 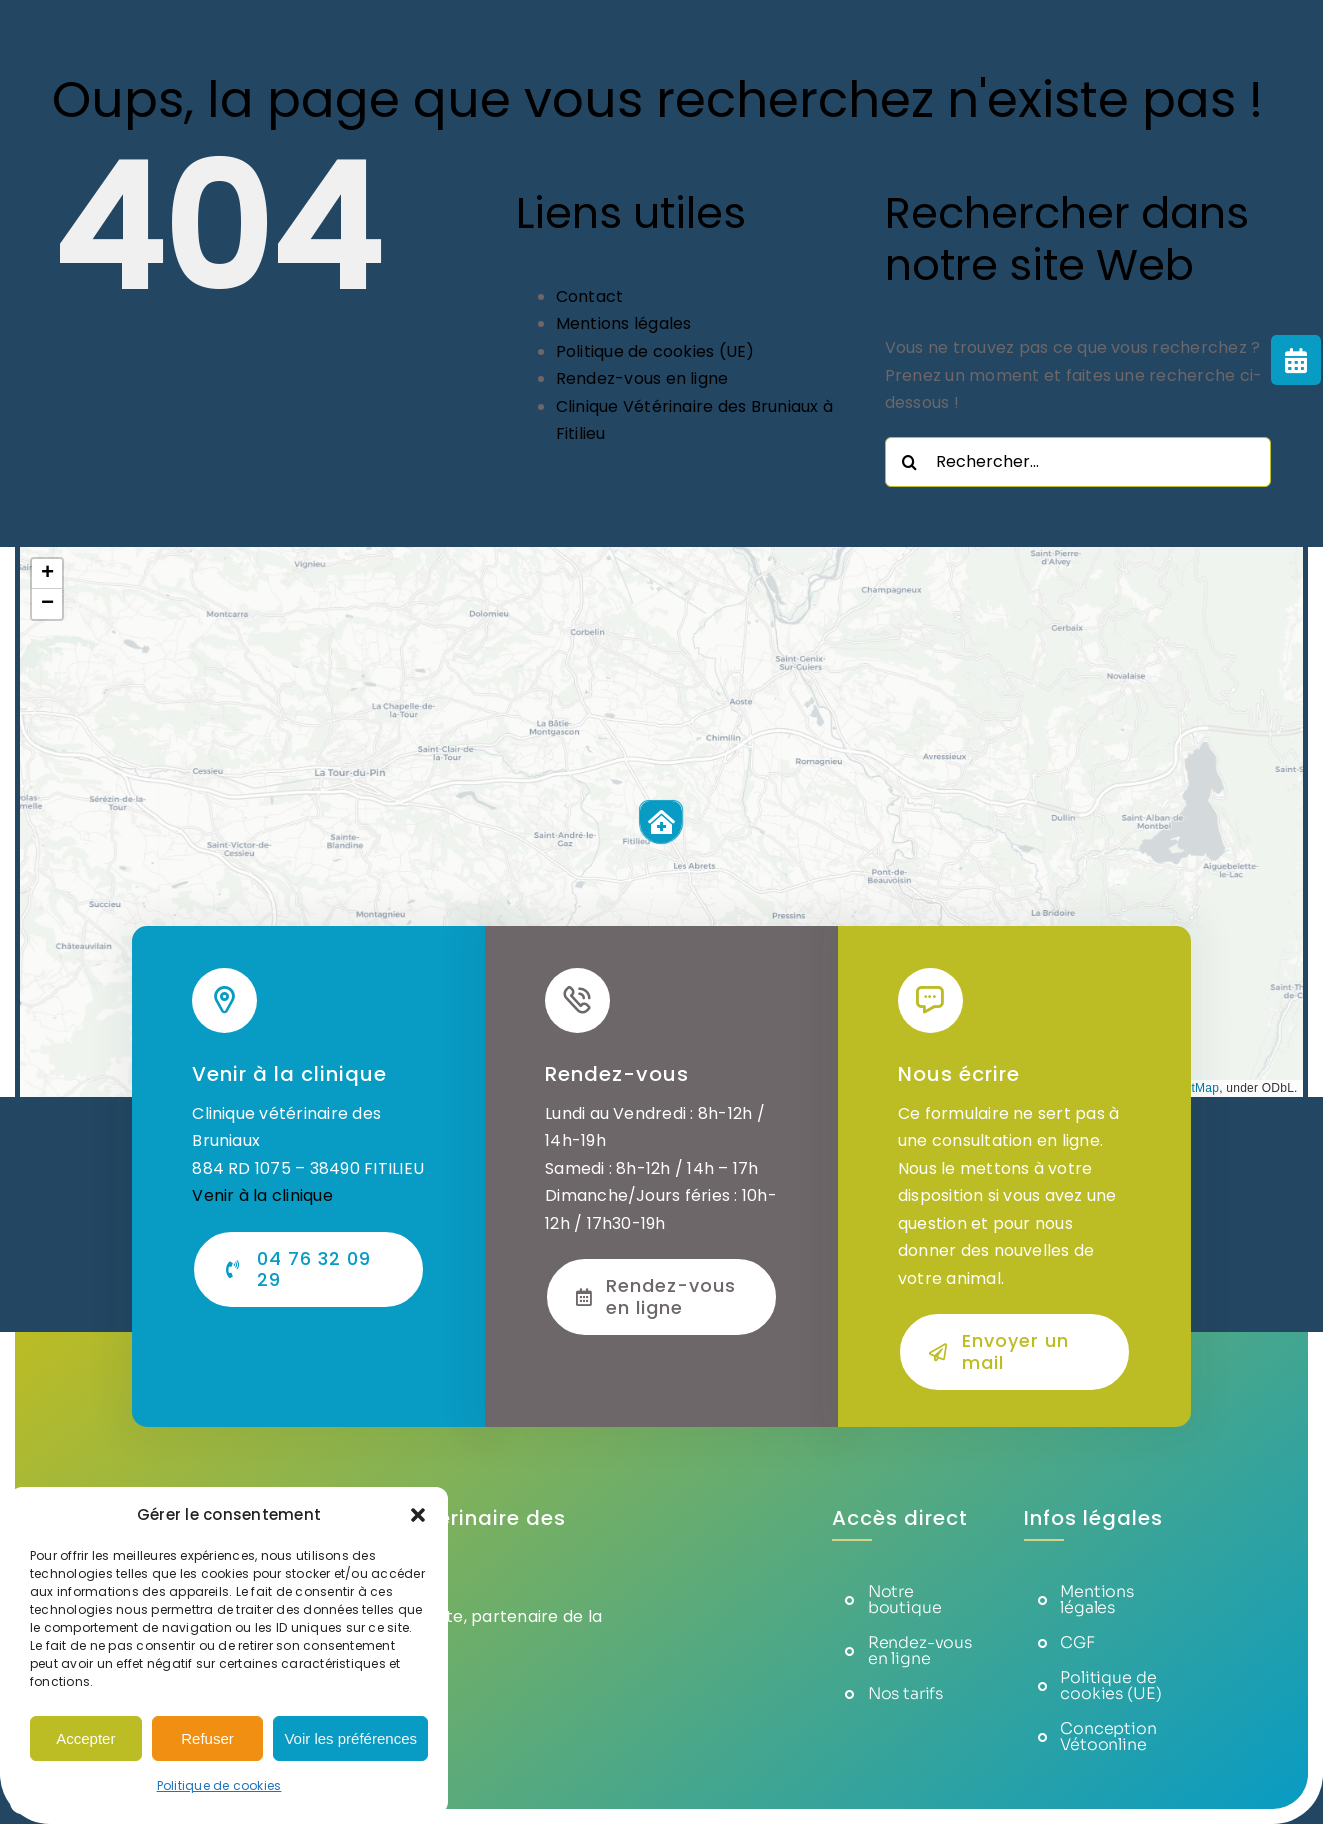 I want to click on Accepter, so click(x=85, y=1738).